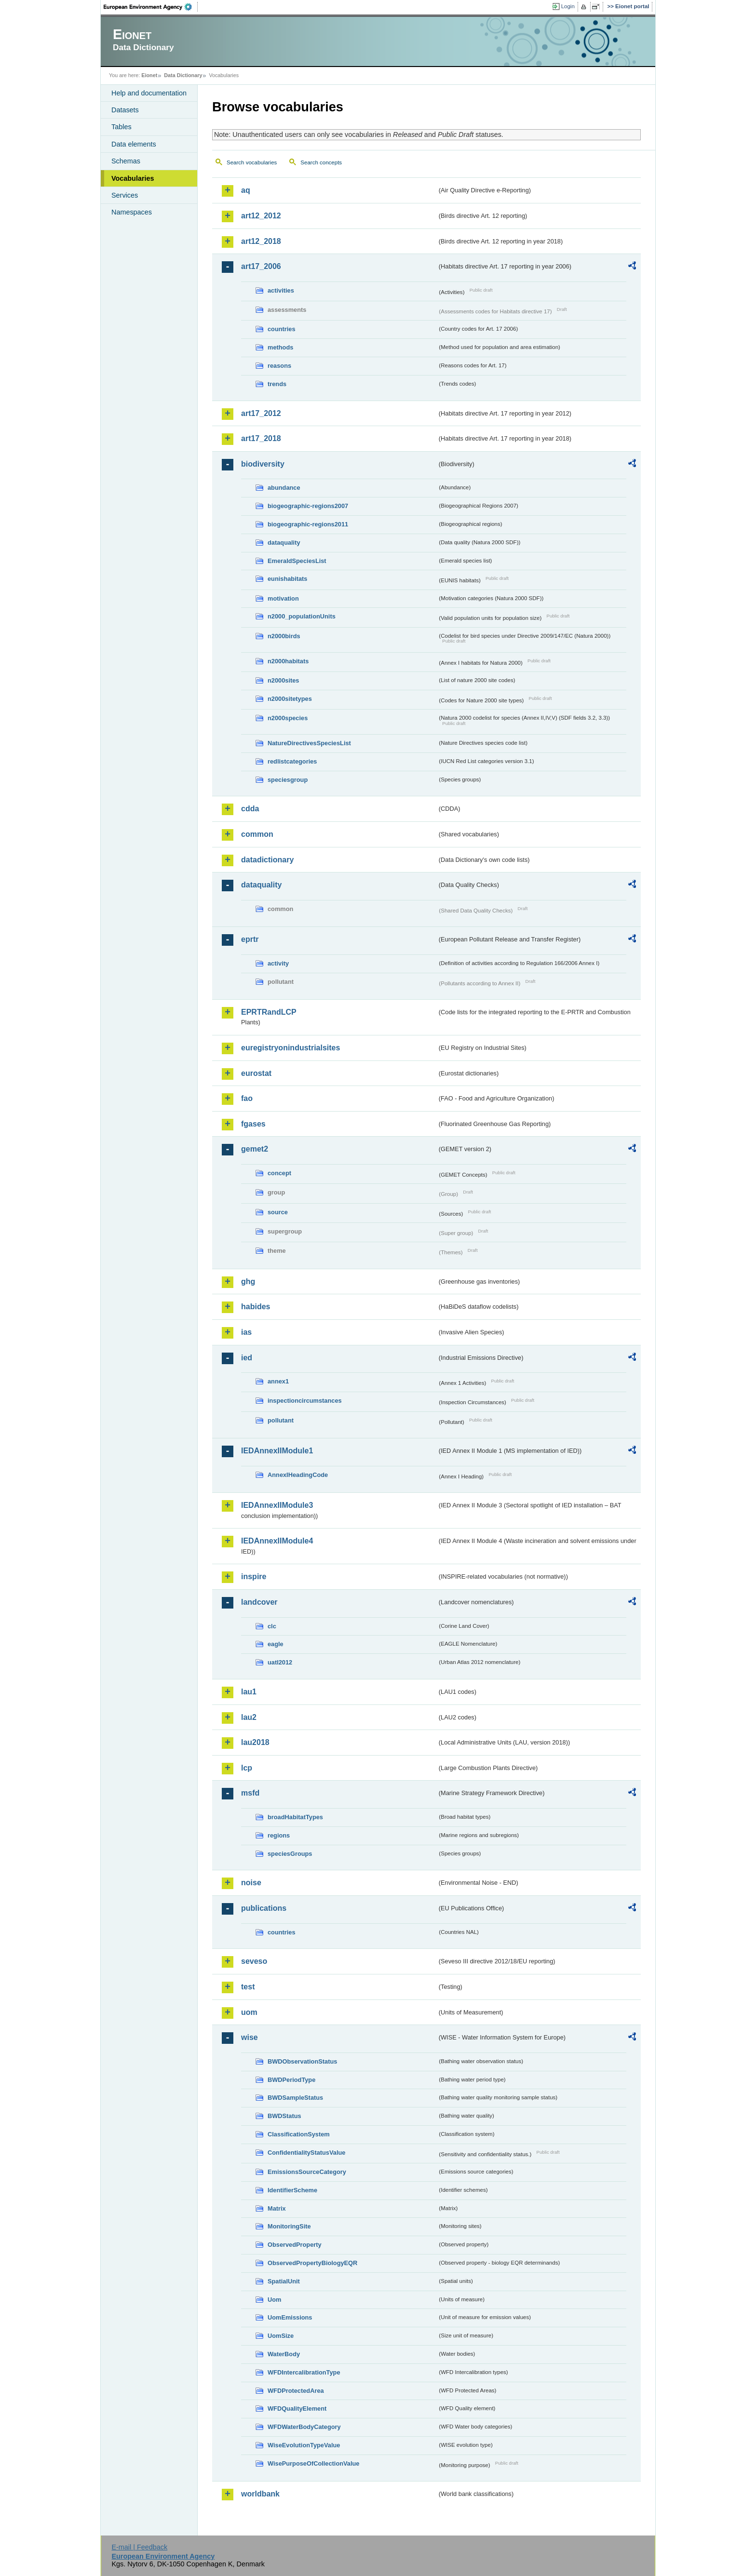 The height and width of the screenshot is (2576, 756). I want to click on SpatialUnit, so click(284, 2281).